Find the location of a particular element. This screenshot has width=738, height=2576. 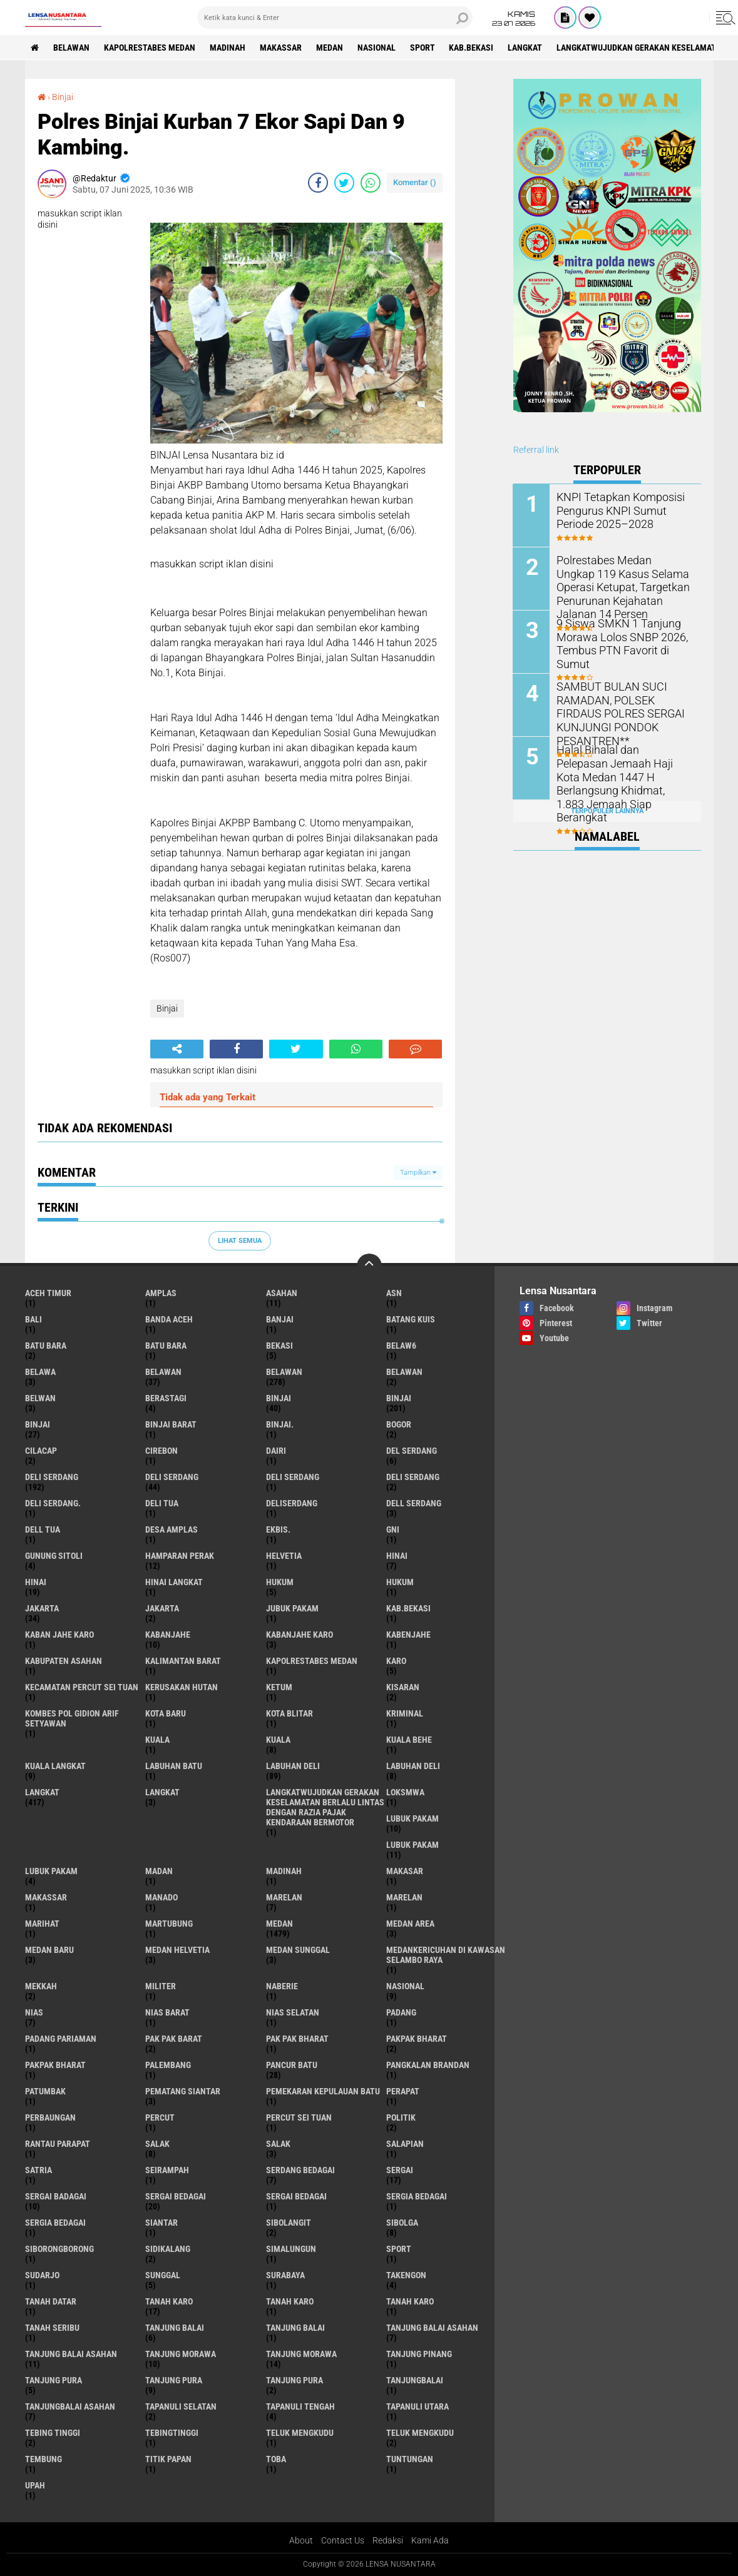

Kerusakan Hutan is located at coordinates (181, 1687).